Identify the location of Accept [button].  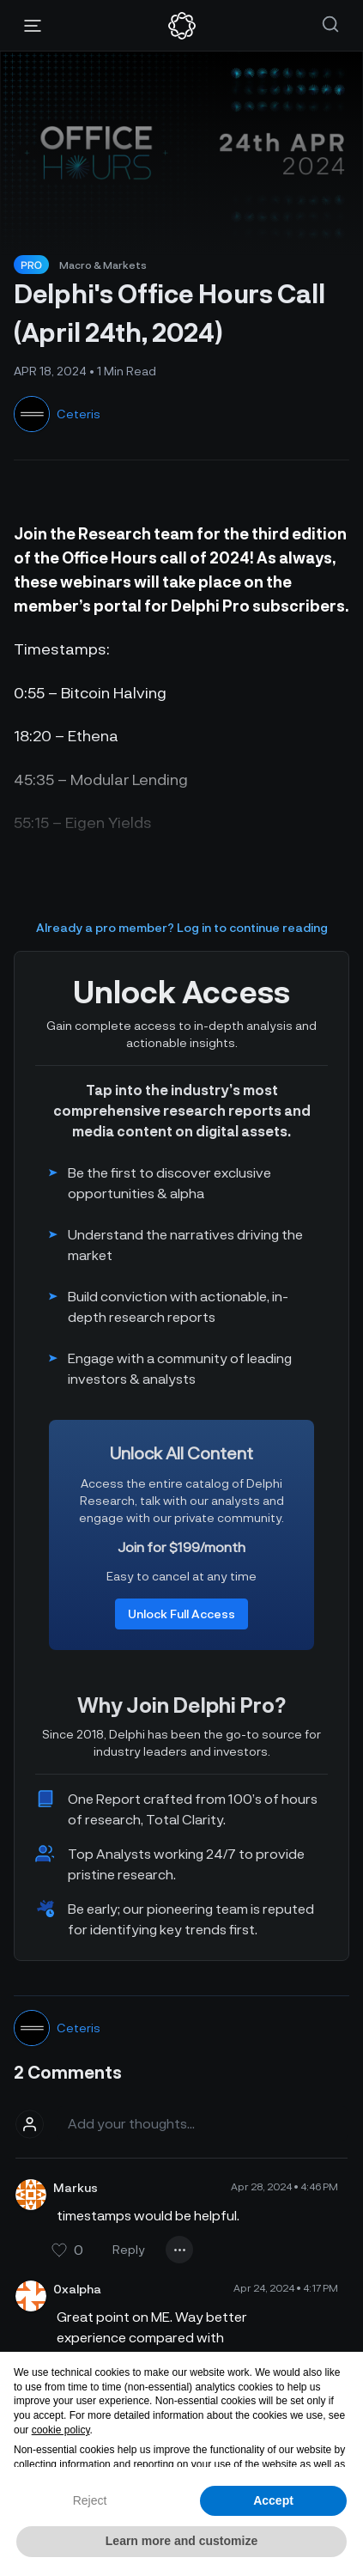
(273, 2500).